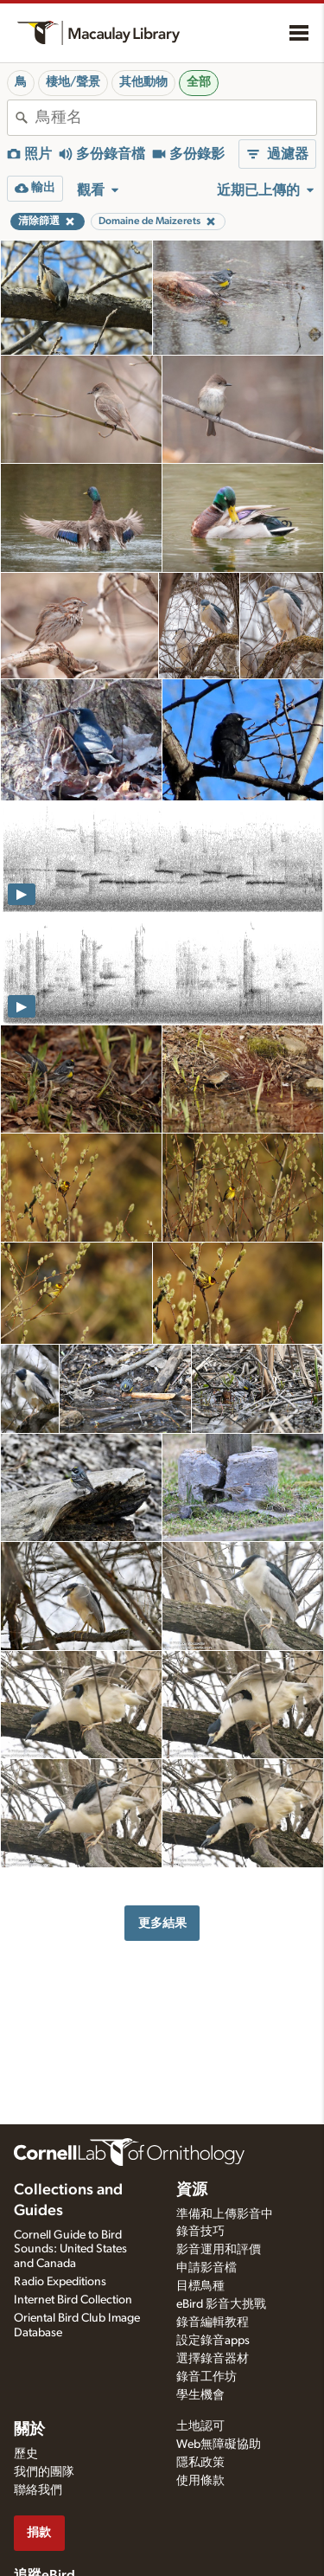  Describe the element at coordinates (224, 2214) in the screenshot. I see `準備和上傳影音中` at that location.